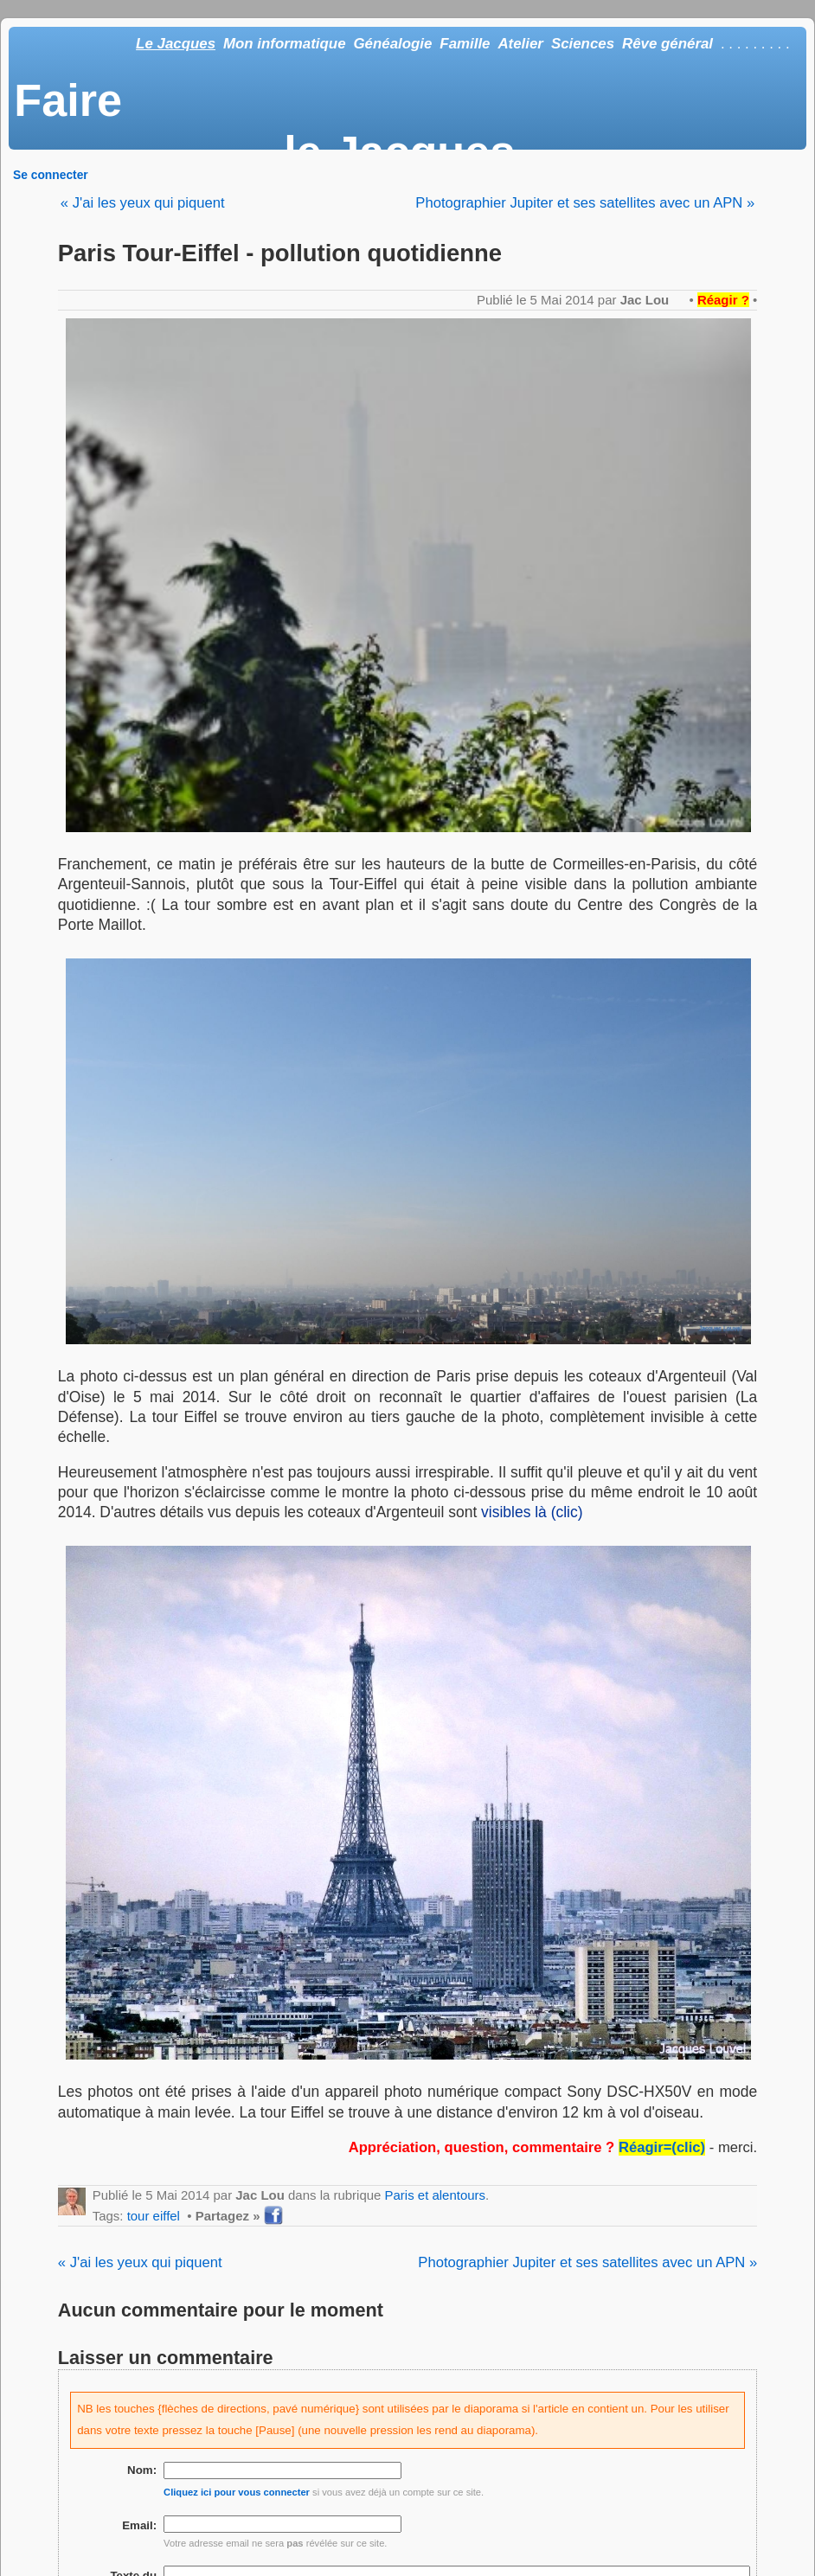  What do you see at coordinates (520, 43) in the screenshot?
I see `Atelier` at bounding box center [520, 43].